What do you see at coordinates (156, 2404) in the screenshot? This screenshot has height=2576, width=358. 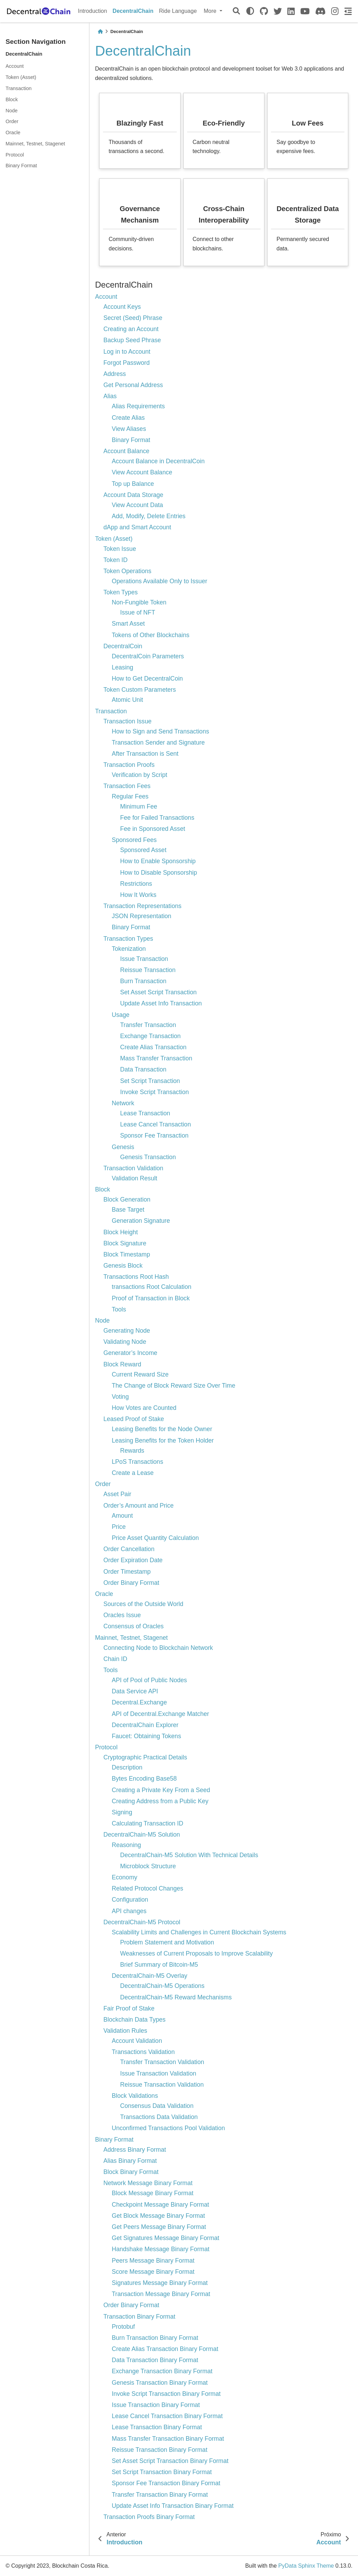 I see `Issue Transaction Binary Format` at bounding box center [156, 2404].